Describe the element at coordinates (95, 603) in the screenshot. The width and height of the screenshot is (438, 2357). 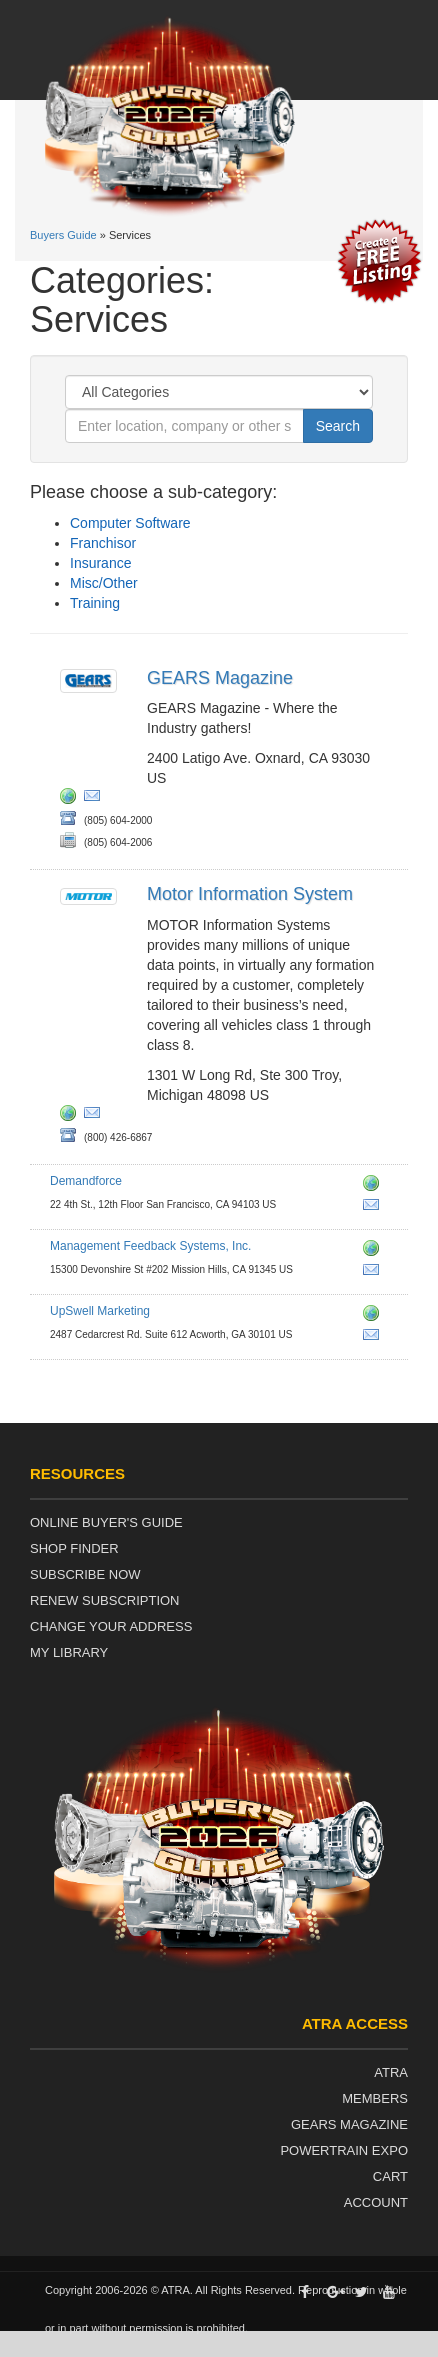
I see `Training` at that location.